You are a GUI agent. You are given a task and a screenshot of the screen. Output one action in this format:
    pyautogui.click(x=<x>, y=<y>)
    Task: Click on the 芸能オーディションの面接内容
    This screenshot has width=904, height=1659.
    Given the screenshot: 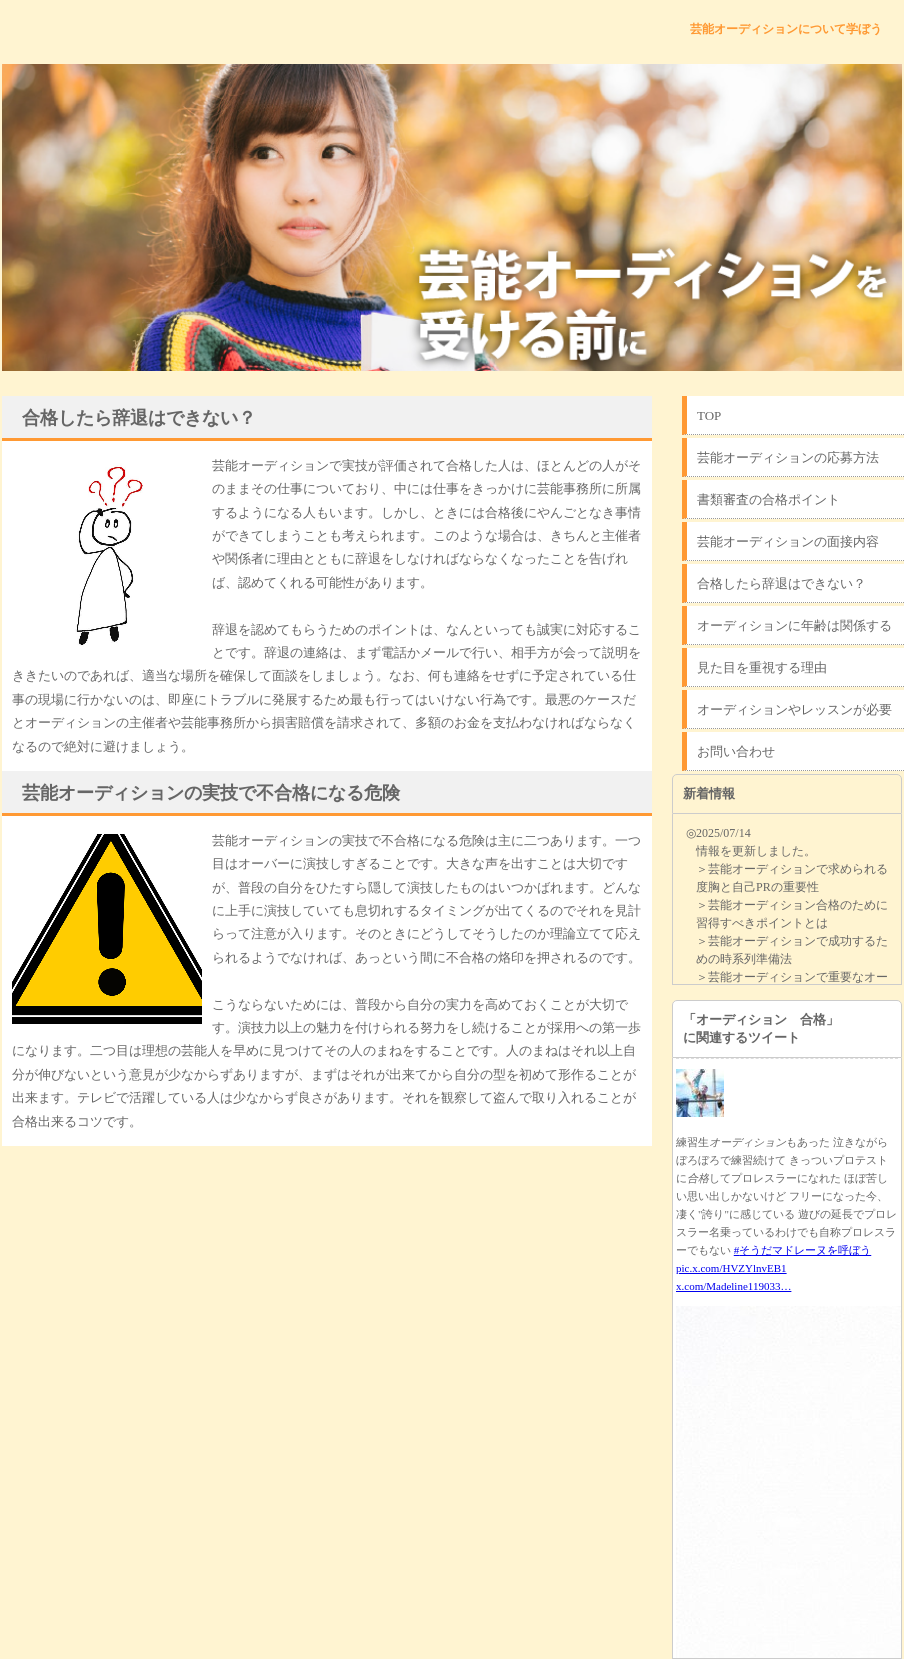 What is the action you would take?
    pyautogui.click(x=788, y=541)
    